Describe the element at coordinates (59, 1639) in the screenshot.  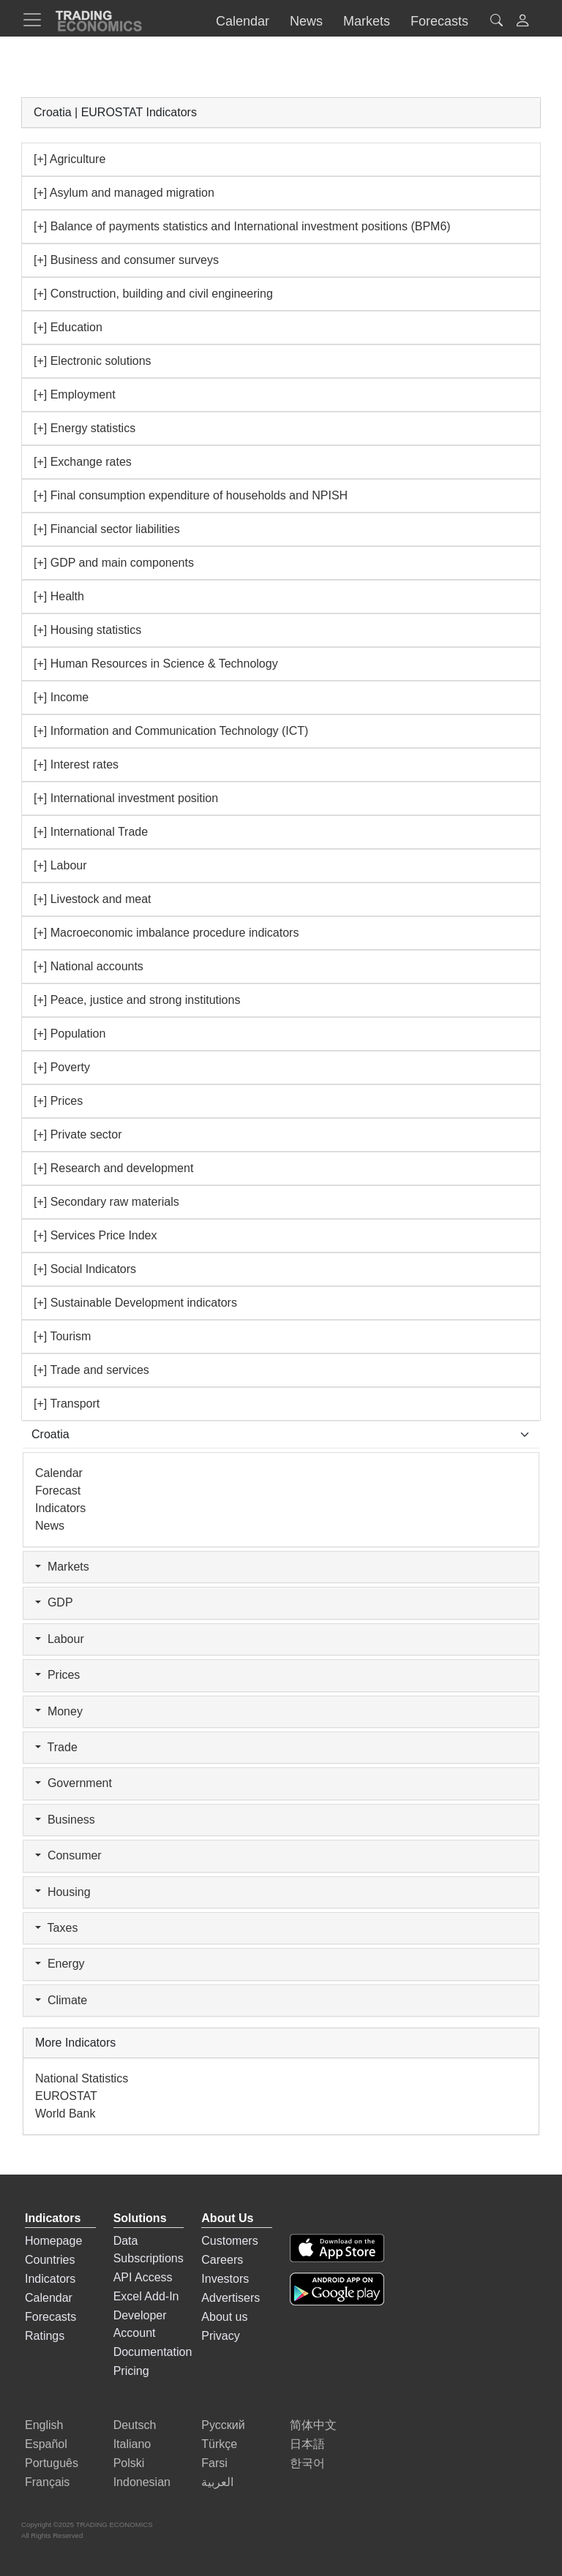
I see `Labour` at that location.